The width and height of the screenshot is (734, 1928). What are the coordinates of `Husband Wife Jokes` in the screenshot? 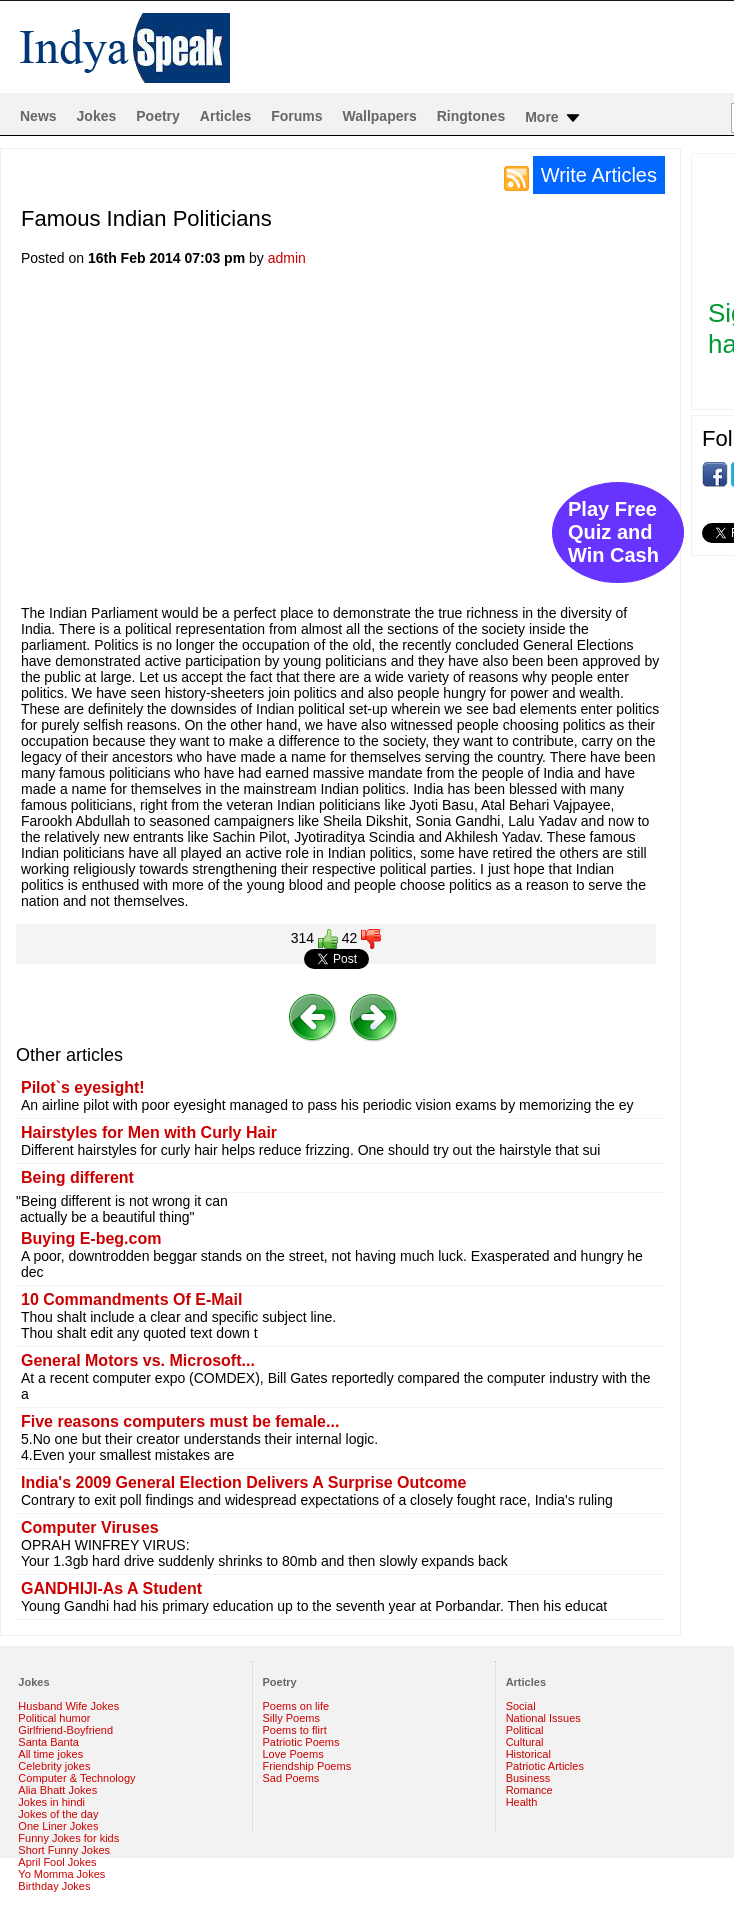 It's located at (68, 1706).